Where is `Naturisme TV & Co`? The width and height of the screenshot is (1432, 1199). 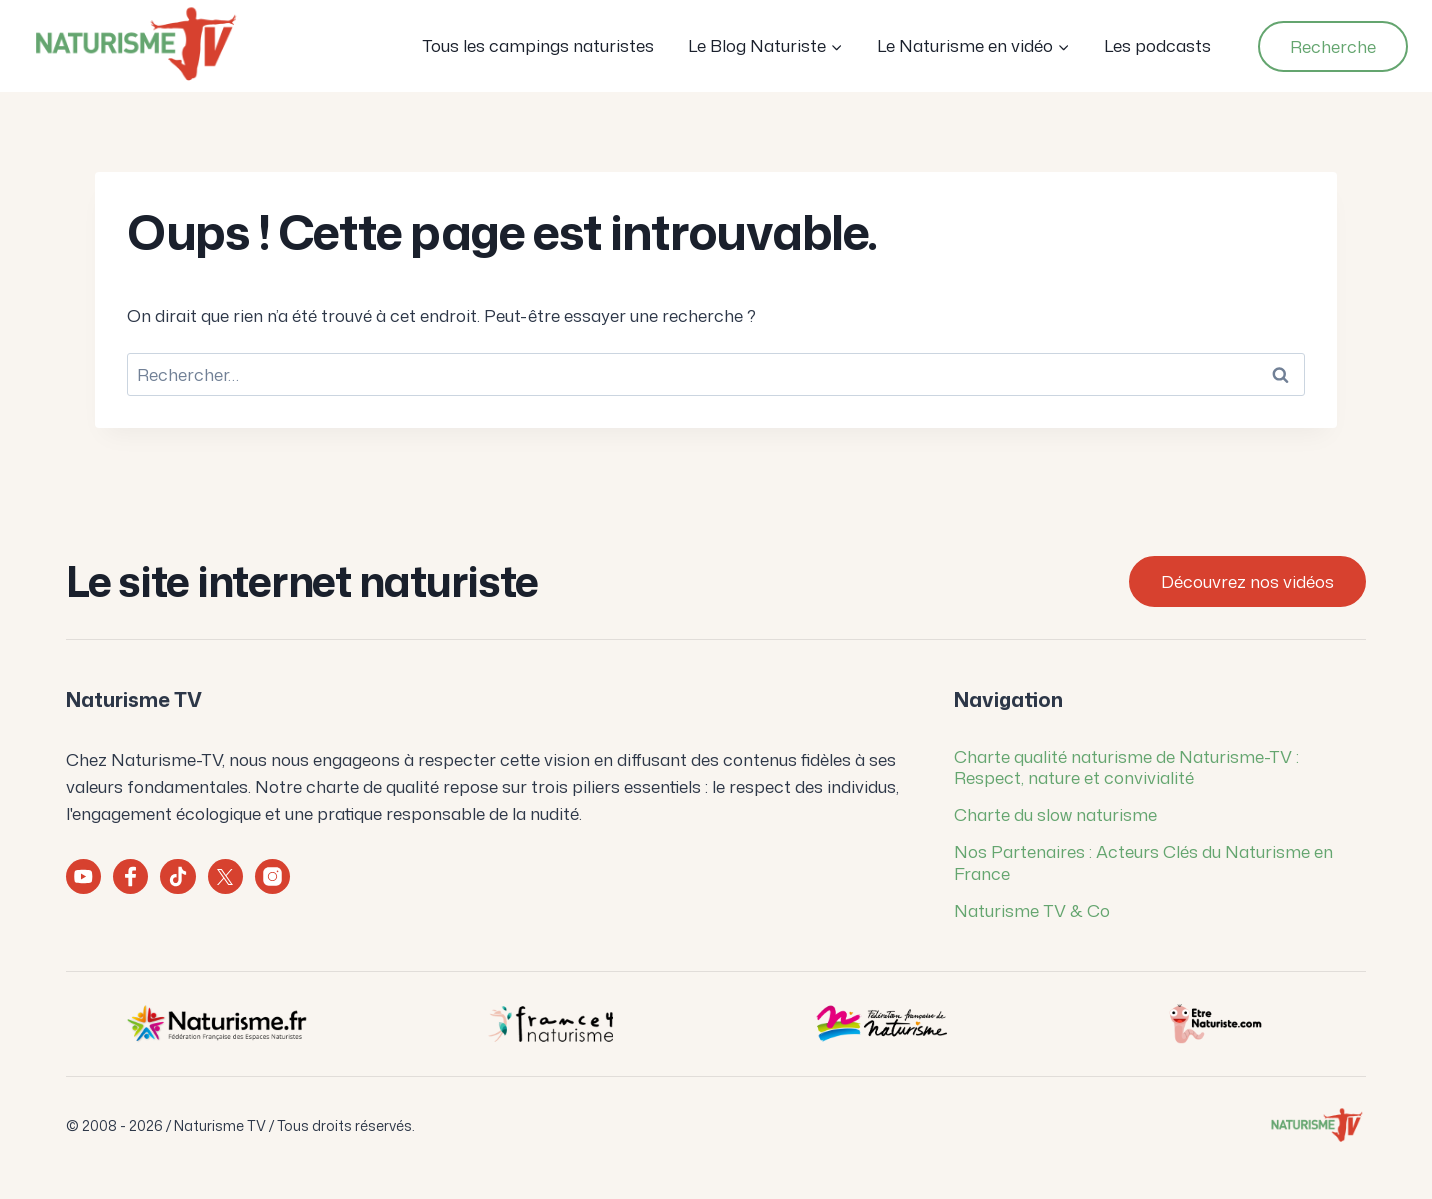 Naturisme TV & Co is located at coordinates (1032, 910).